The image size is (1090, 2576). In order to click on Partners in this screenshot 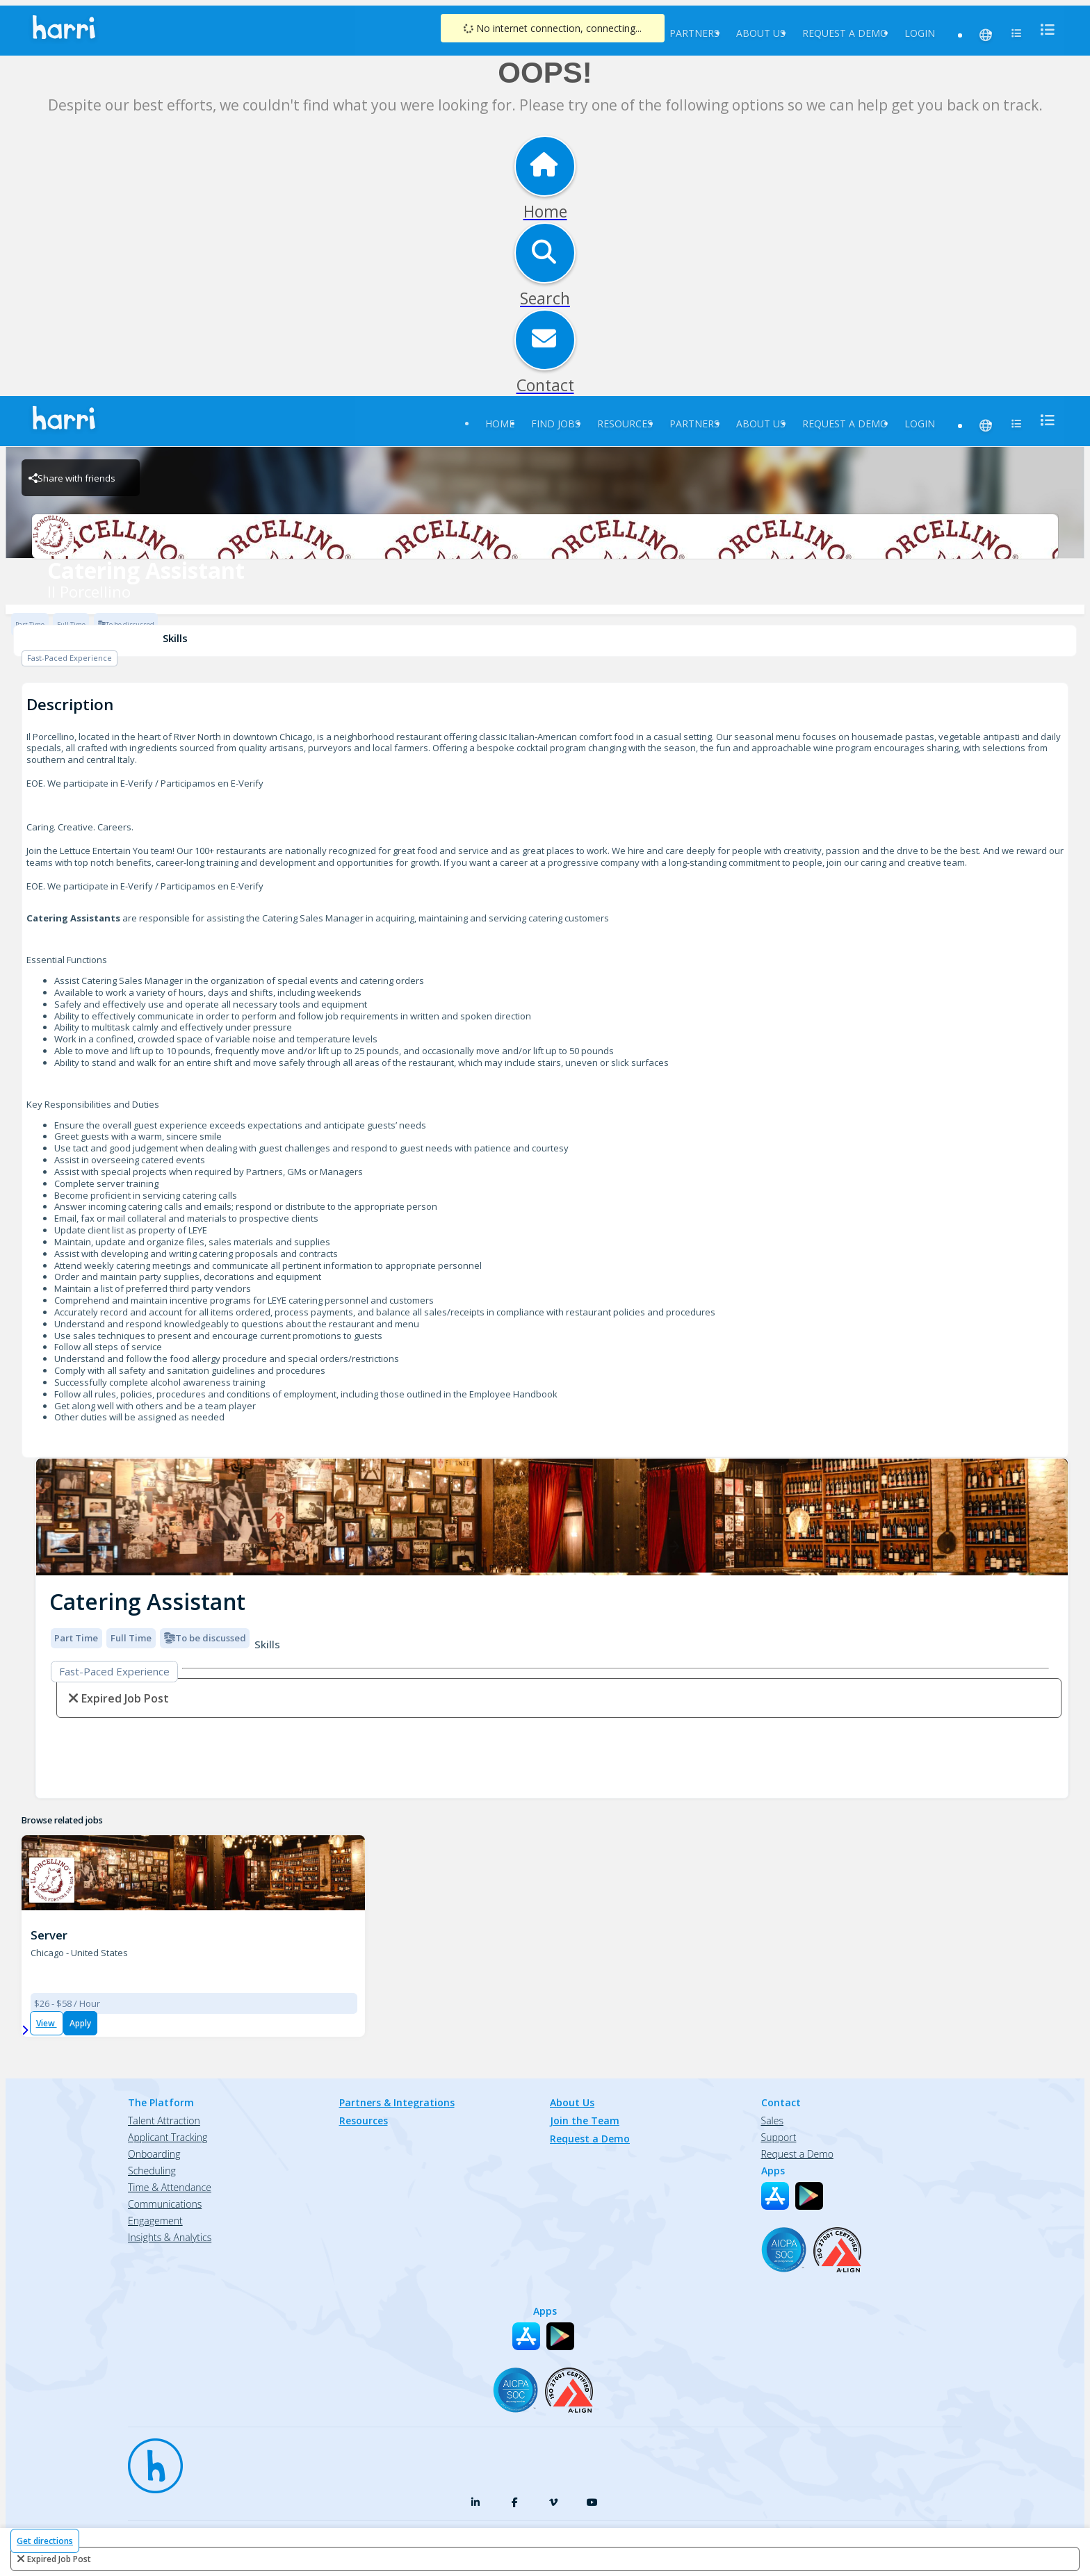, I will do `click(694, 33)`.